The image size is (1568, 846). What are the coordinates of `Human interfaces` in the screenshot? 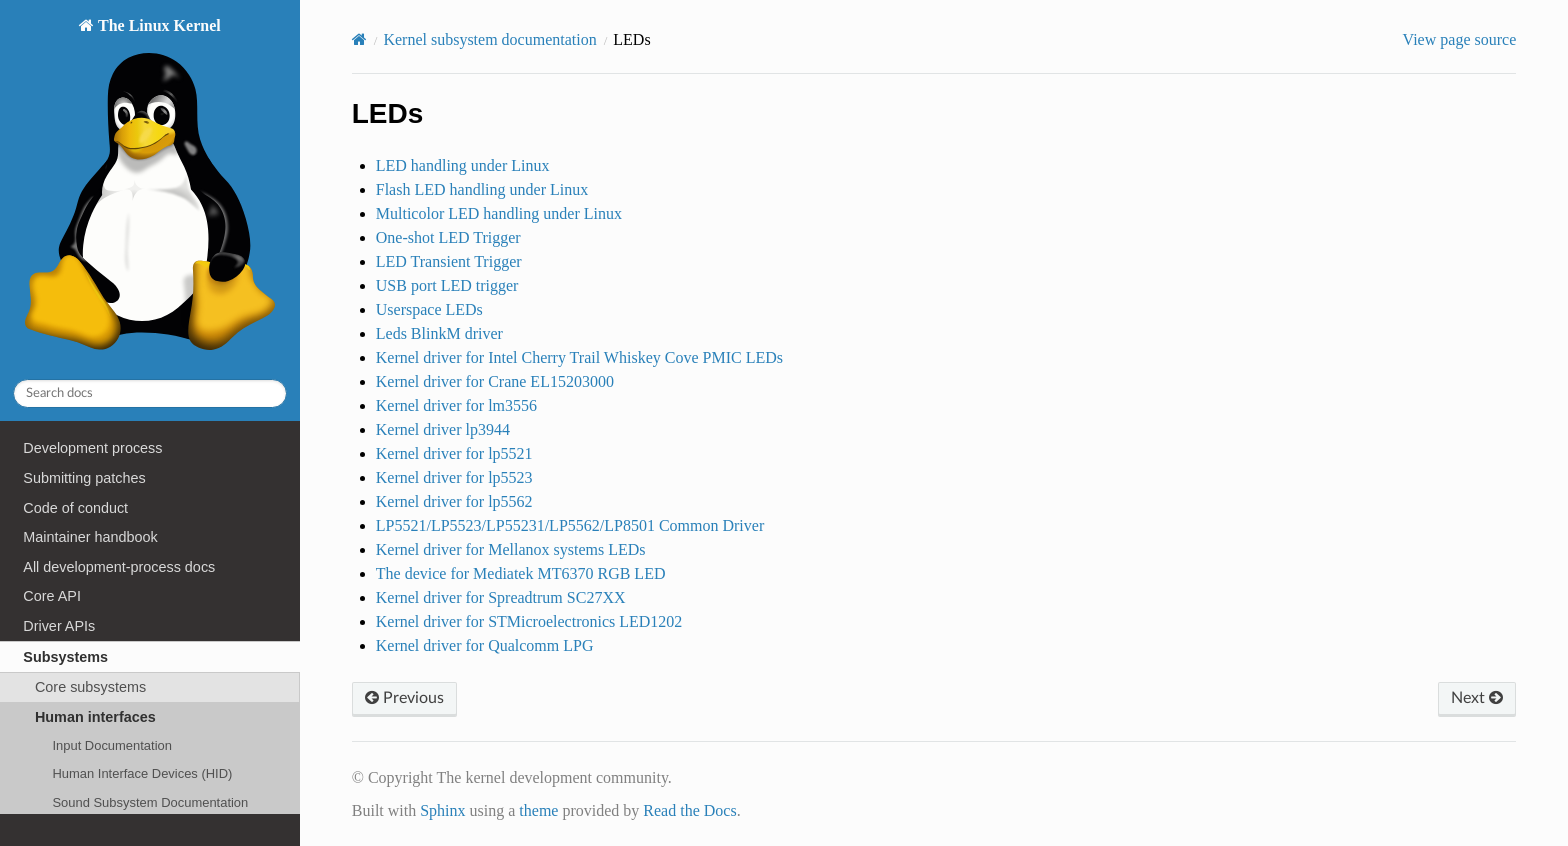 It's located at (95, 717).